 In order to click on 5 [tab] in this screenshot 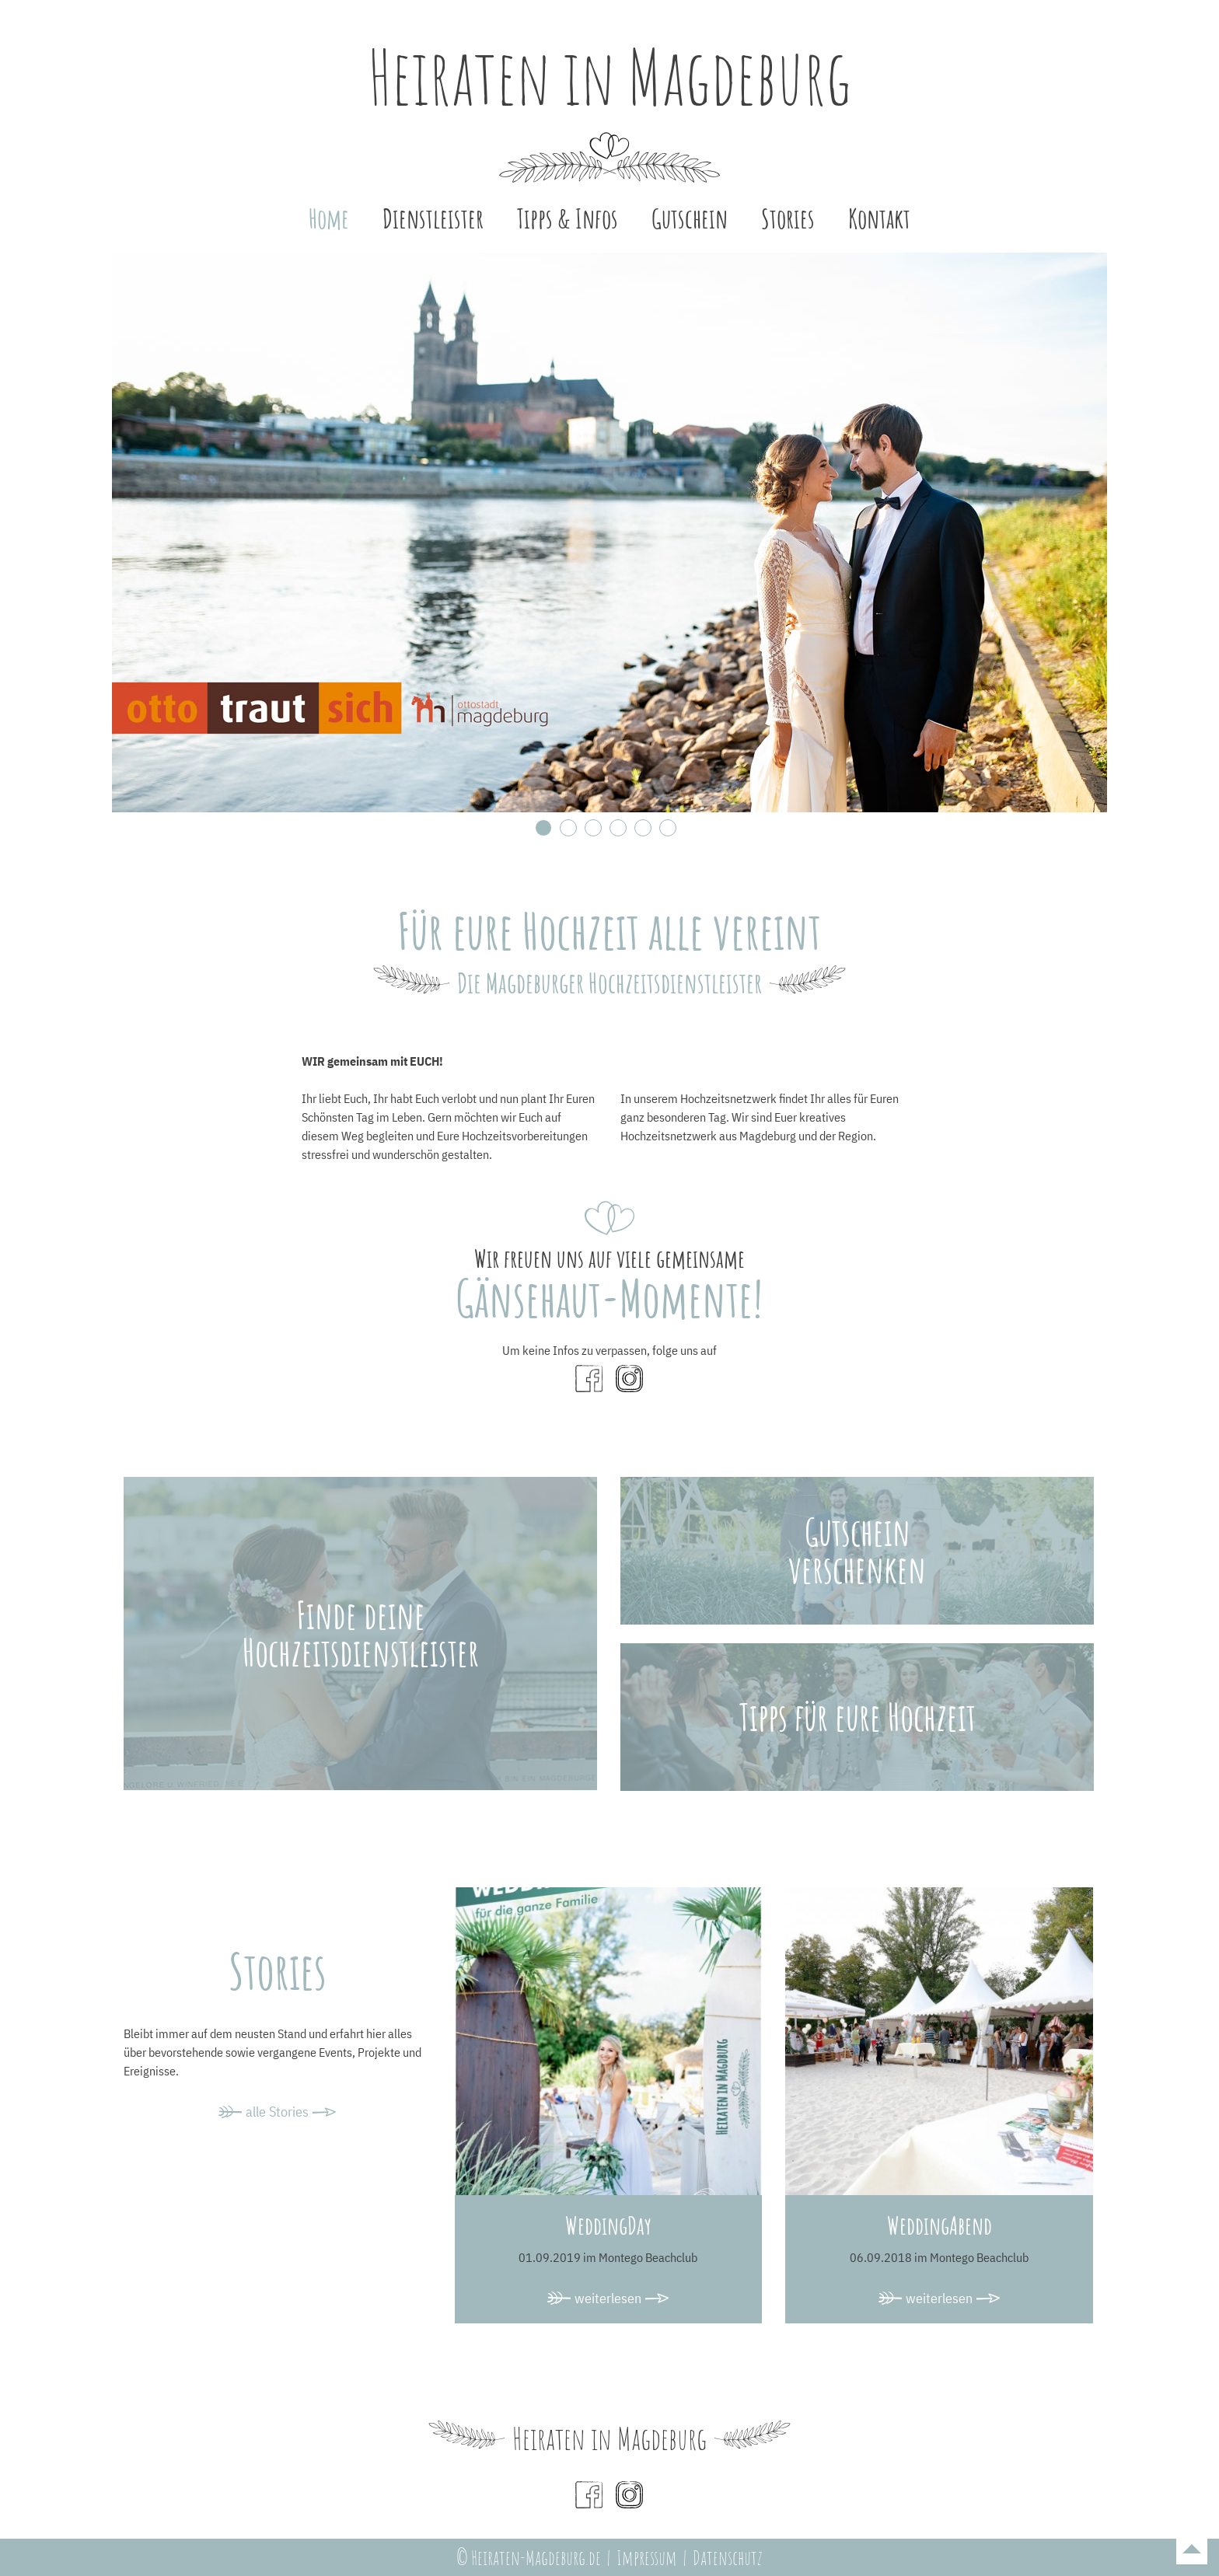, I will do `click(642, 827)`.